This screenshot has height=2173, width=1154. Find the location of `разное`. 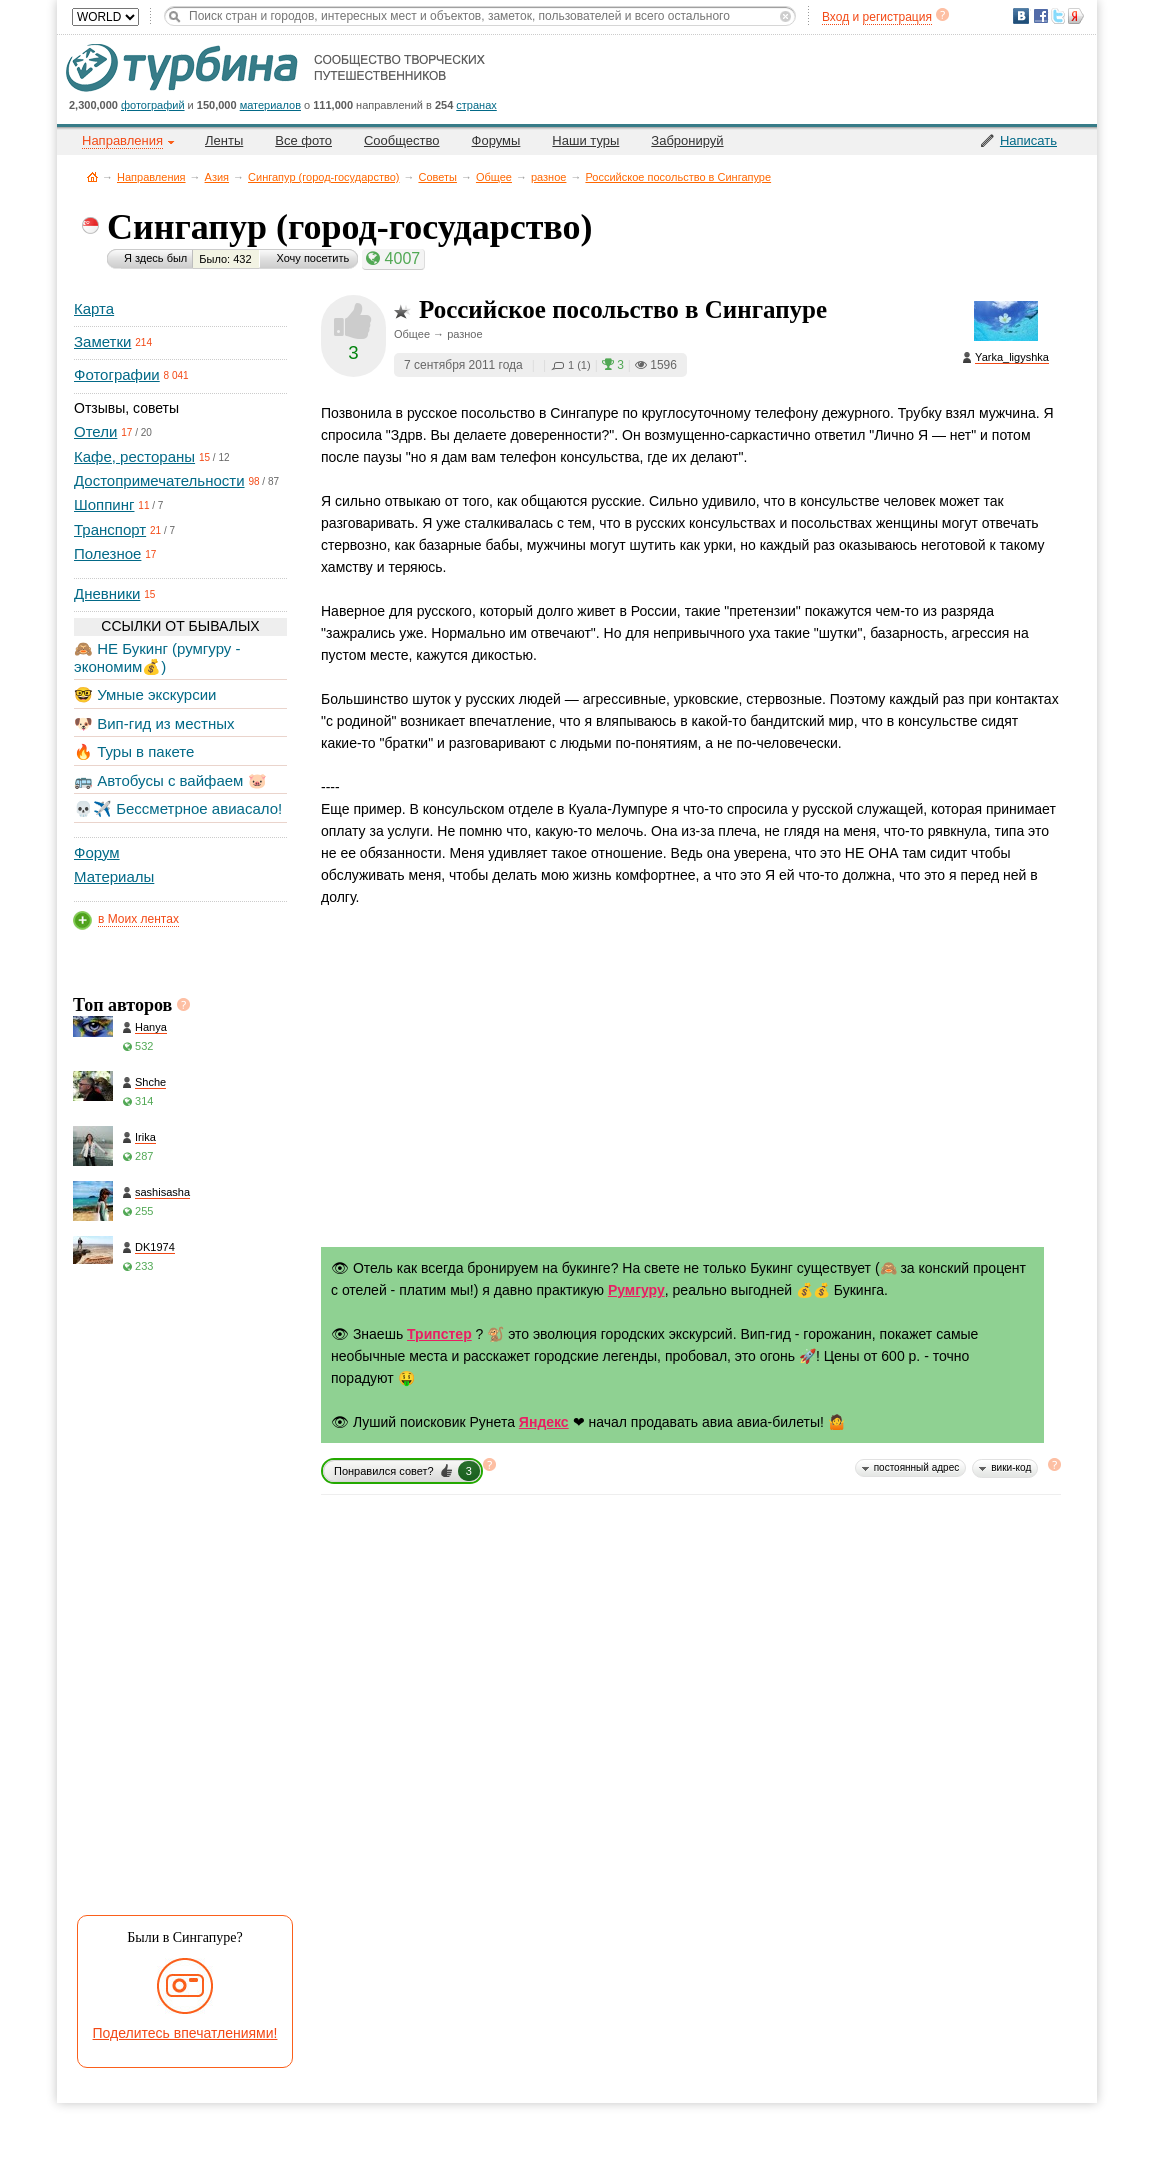

разное is located at coordinates (548, 177).